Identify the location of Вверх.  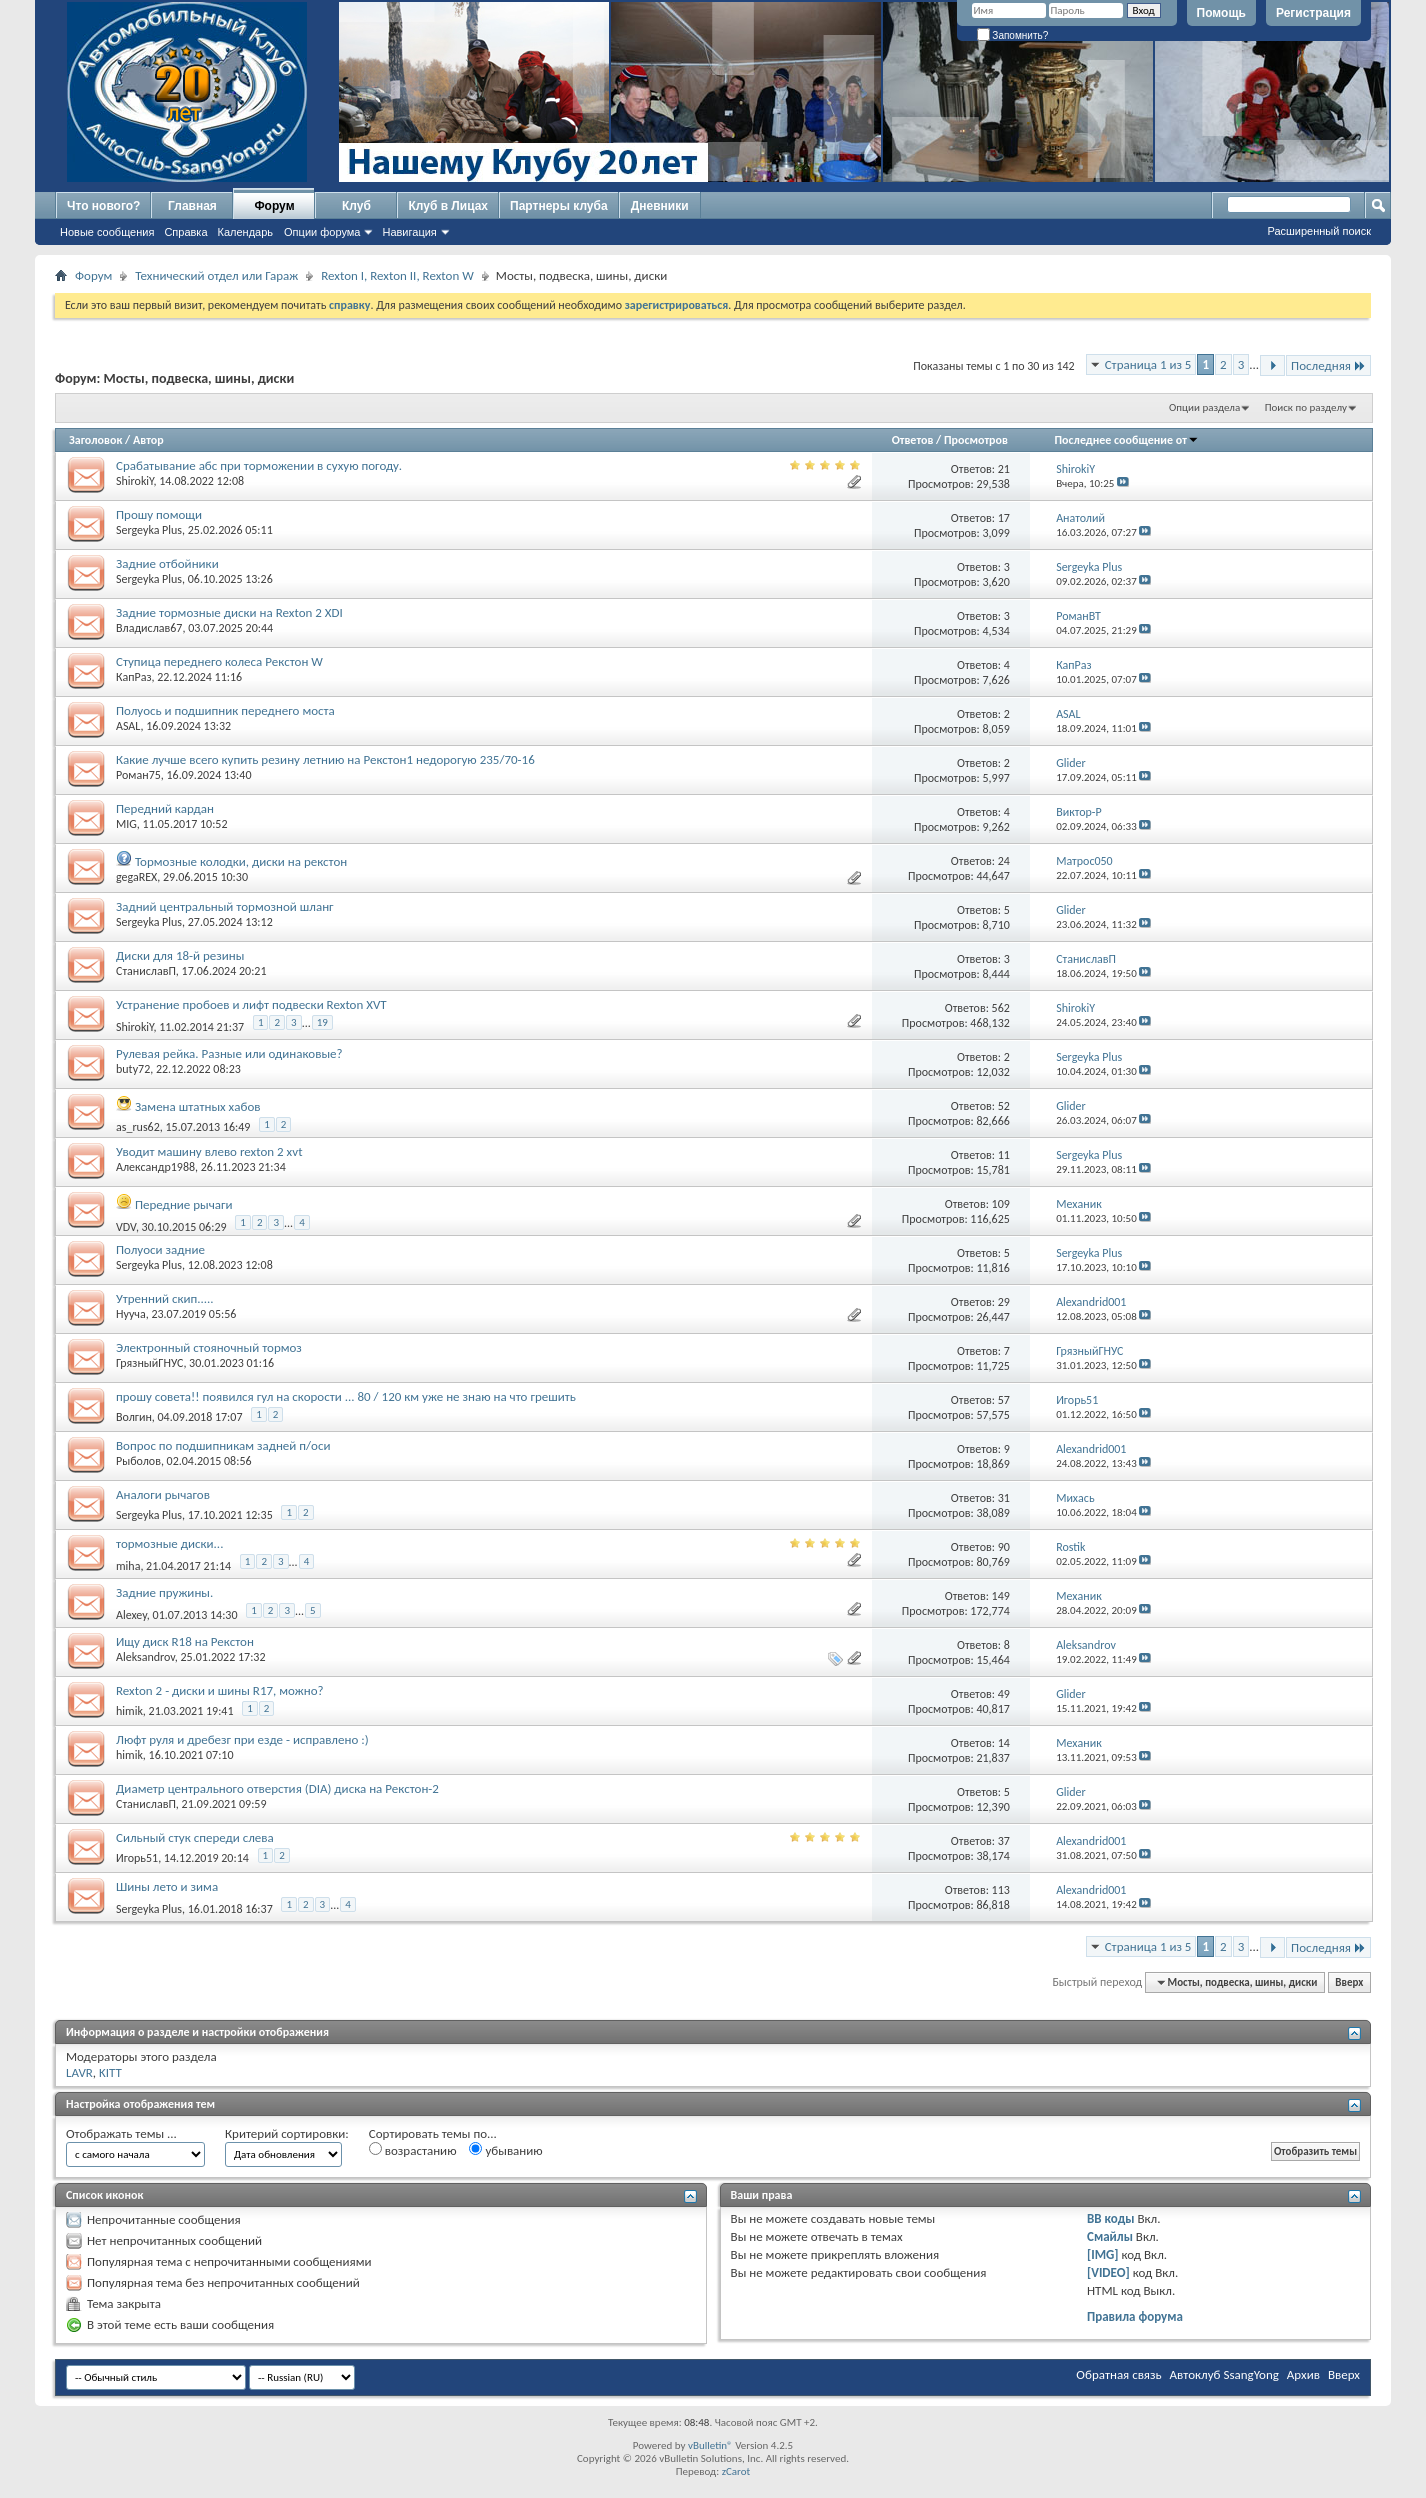
(1349, 1982).